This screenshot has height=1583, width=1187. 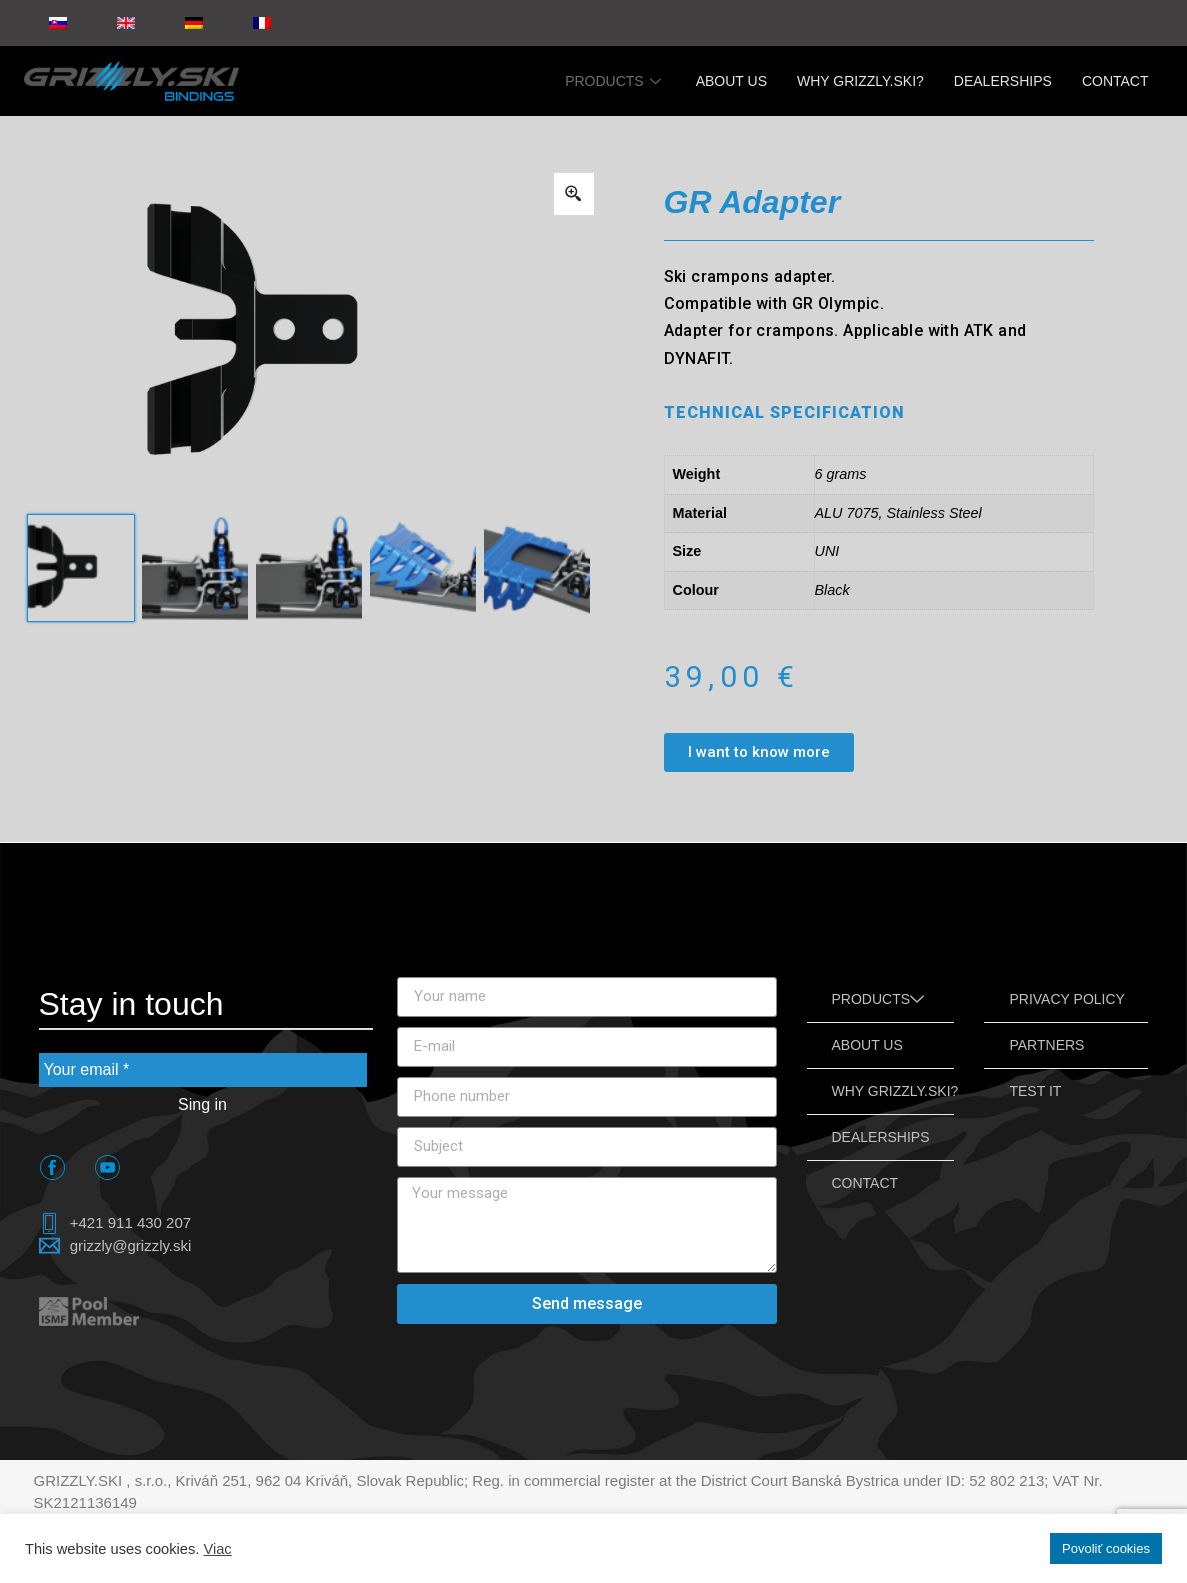 I want to click on PRODUCTS, so click(x=615, y=81).